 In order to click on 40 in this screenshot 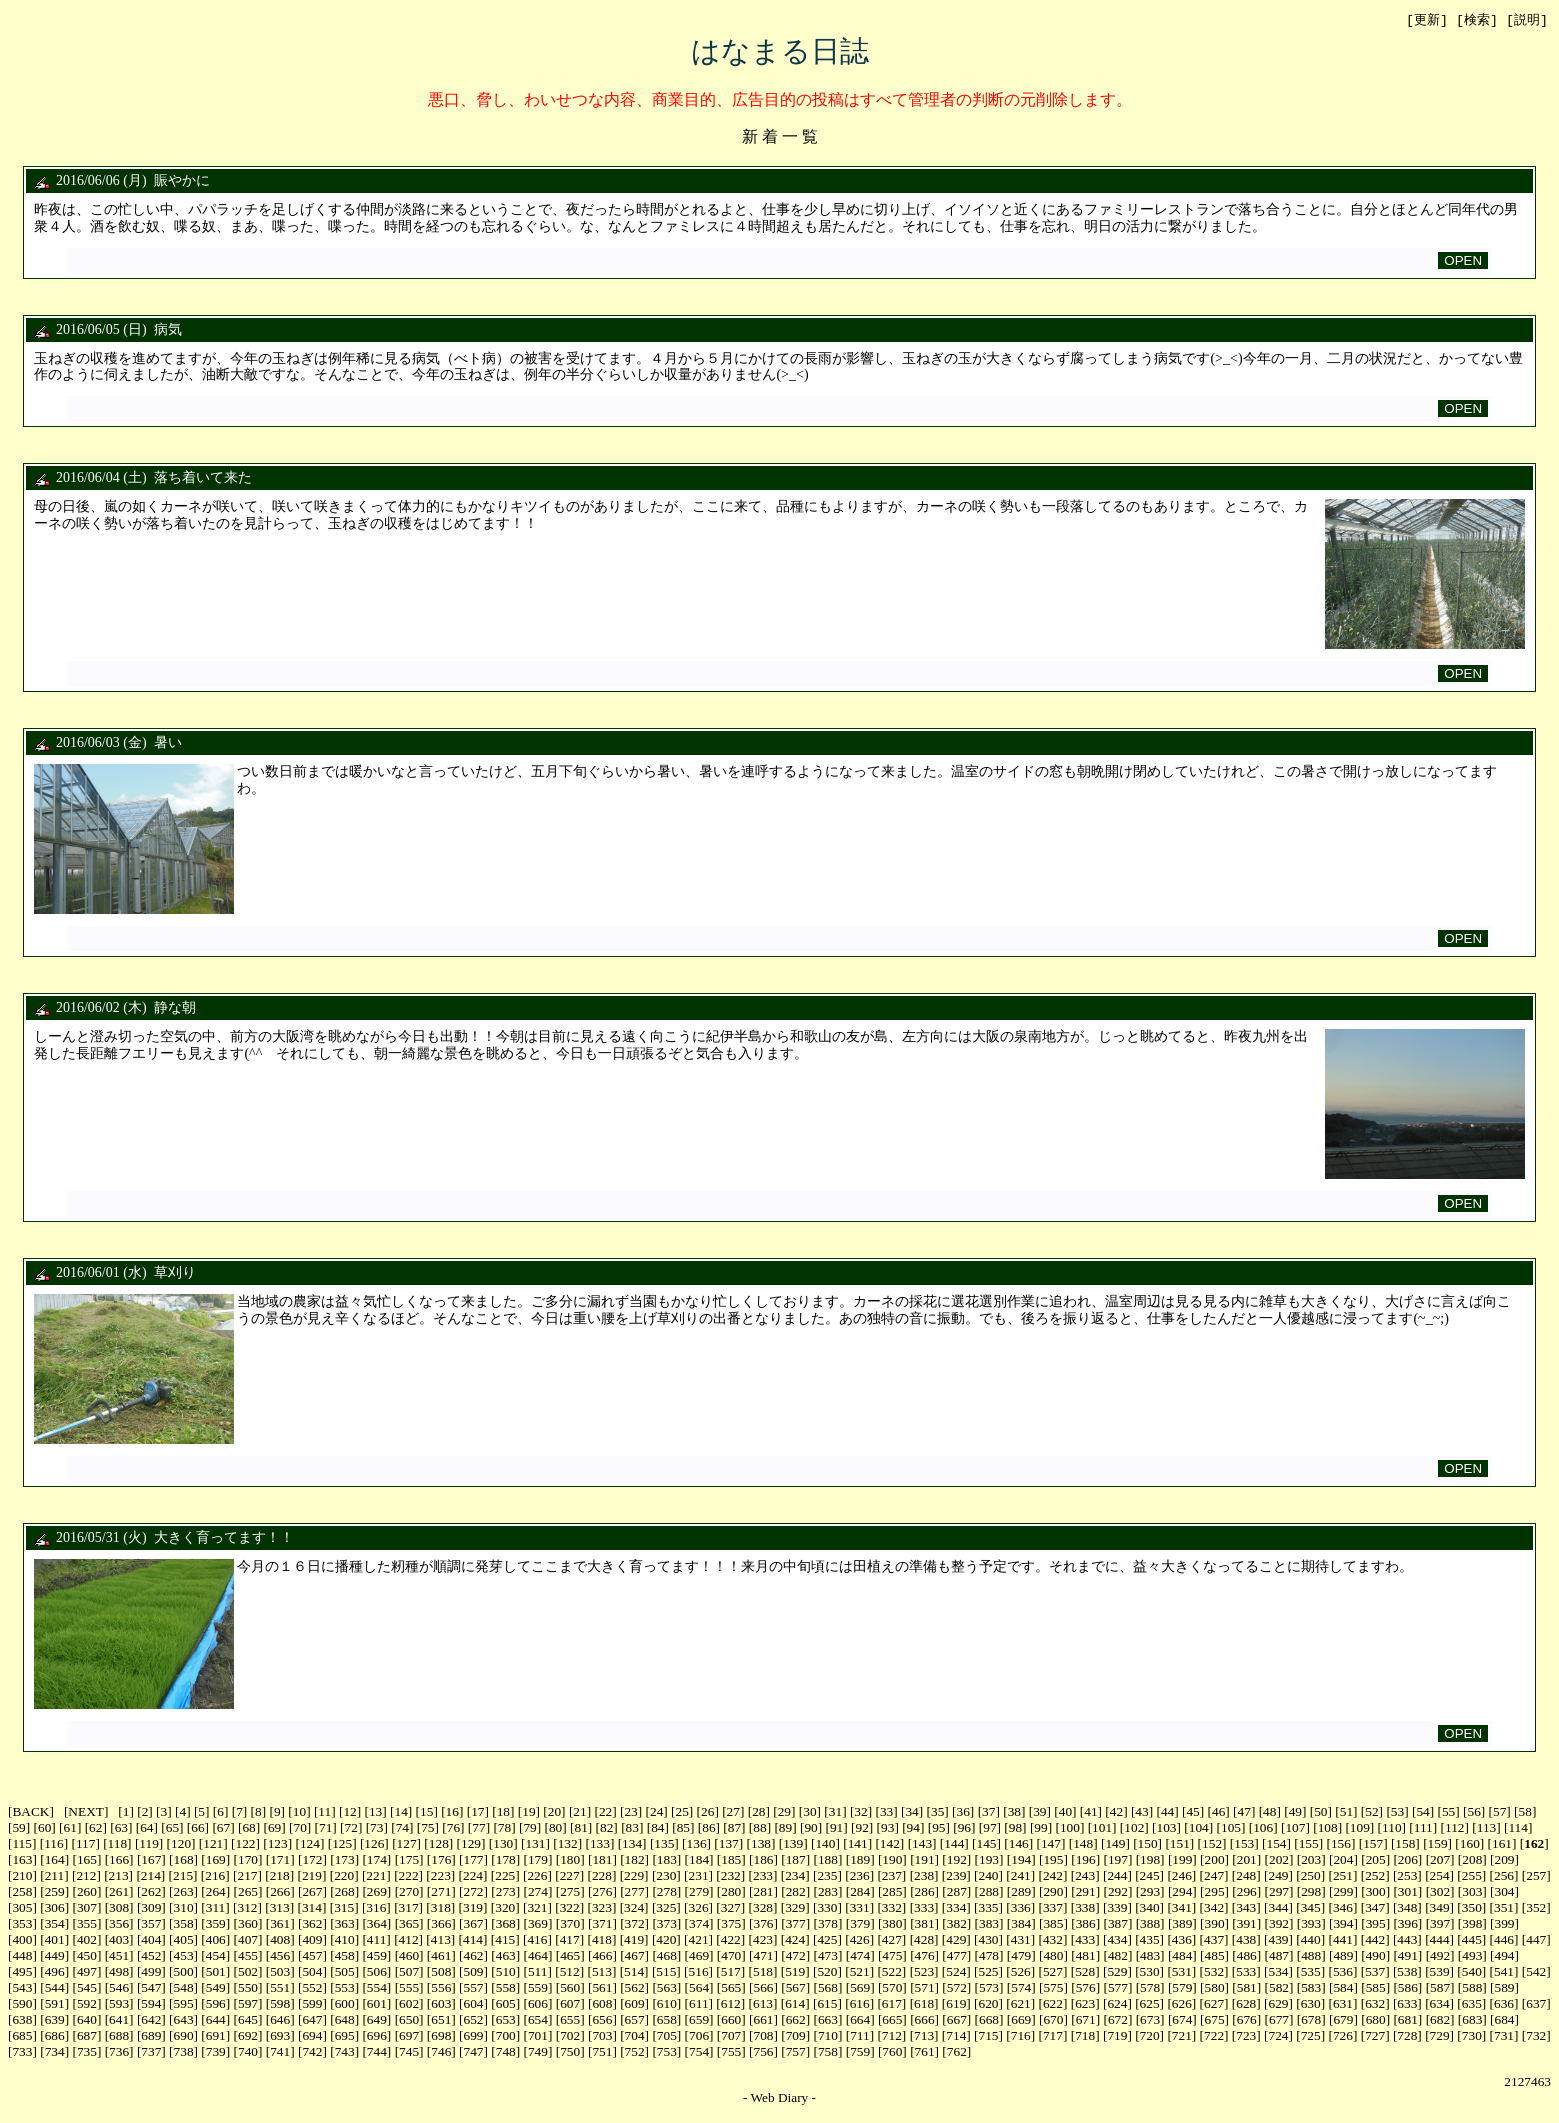, I will do `click(1065, 1812)`.